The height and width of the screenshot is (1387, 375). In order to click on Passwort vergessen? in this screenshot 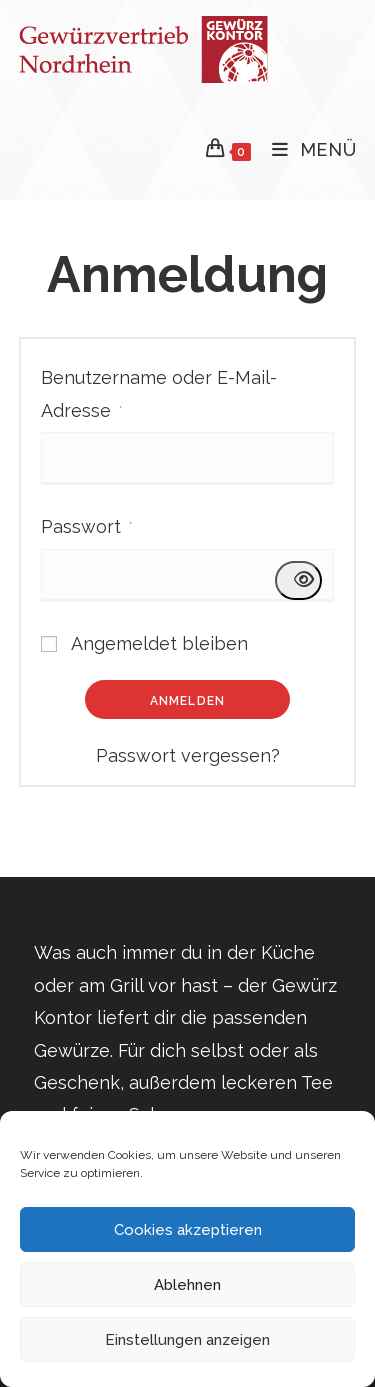, I will do `click(188, 755)`.